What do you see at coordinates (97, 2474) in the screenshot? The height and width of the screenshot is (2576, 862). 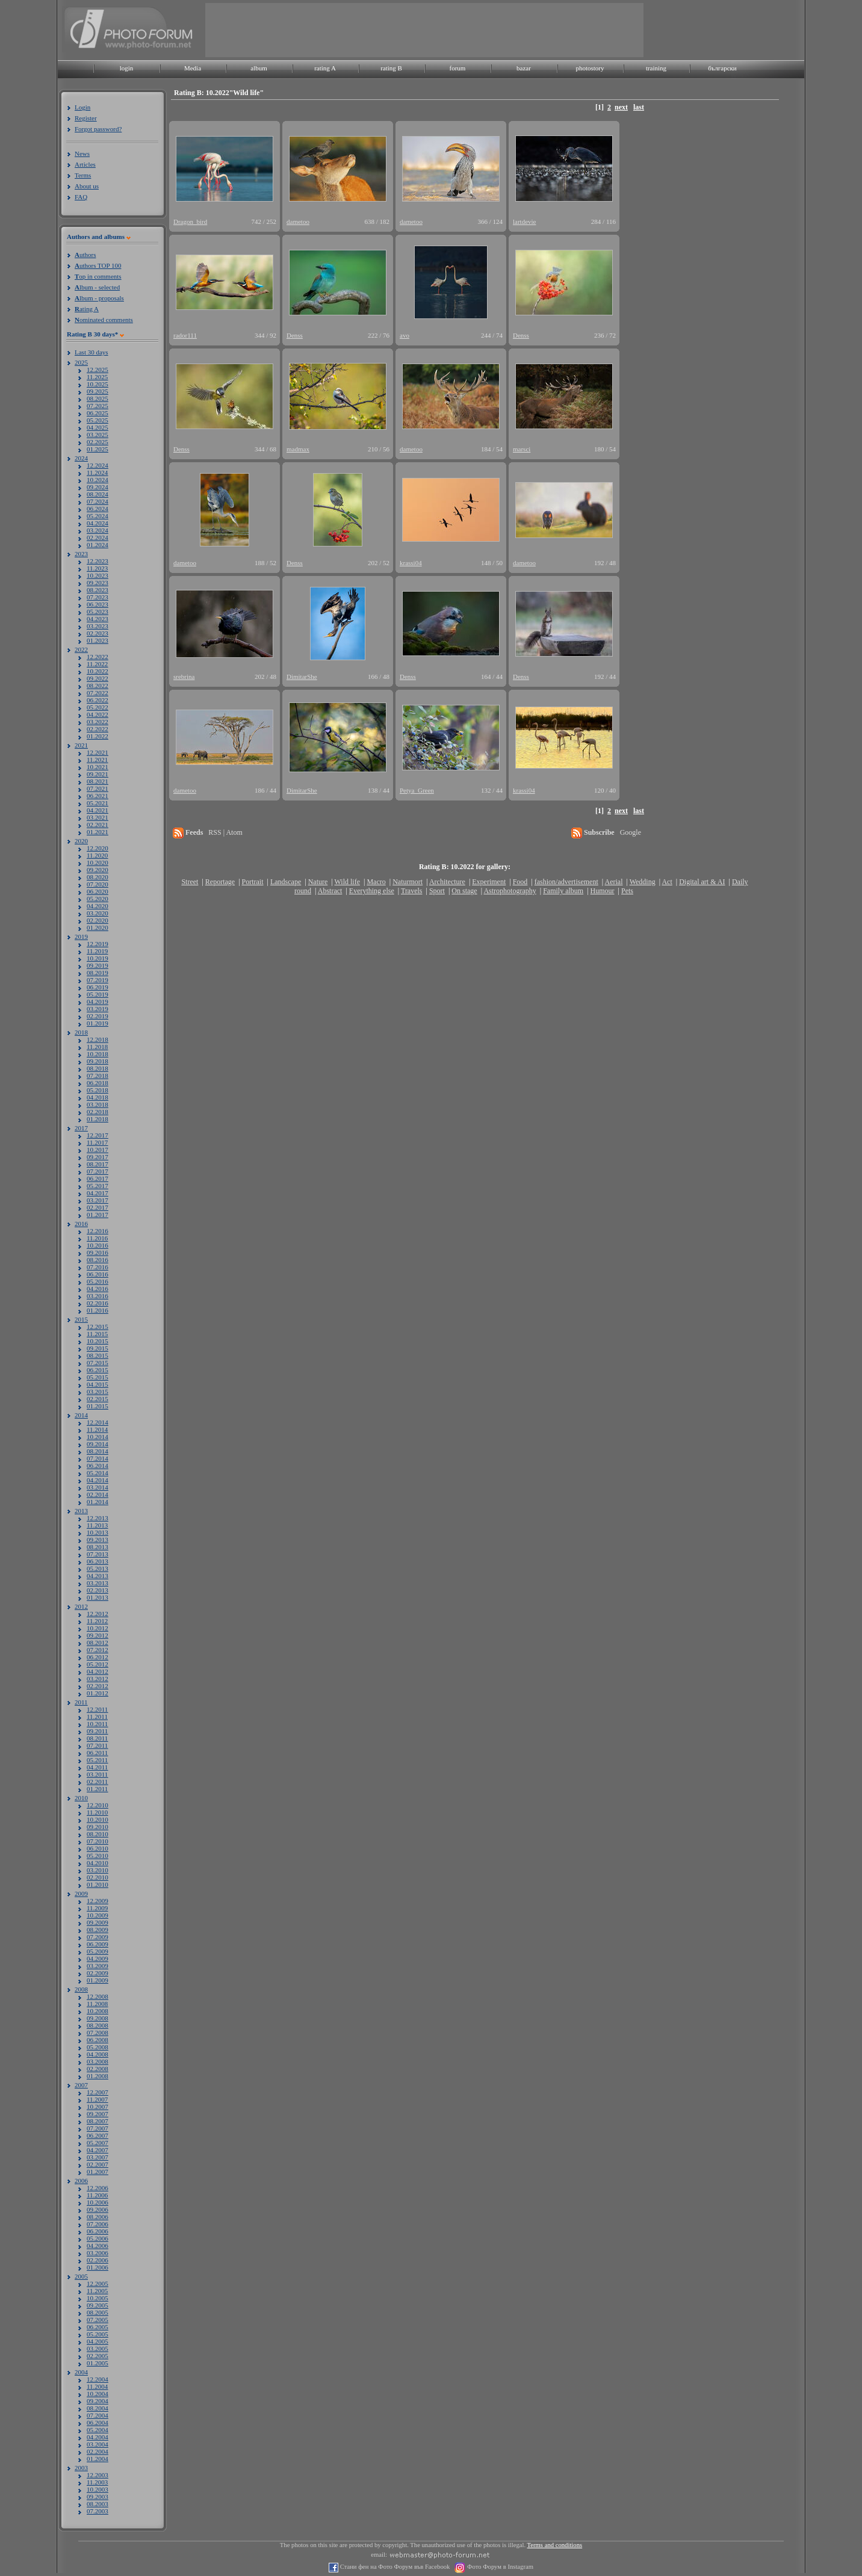 I see `12.2003` at bounding box center [97, 2474].